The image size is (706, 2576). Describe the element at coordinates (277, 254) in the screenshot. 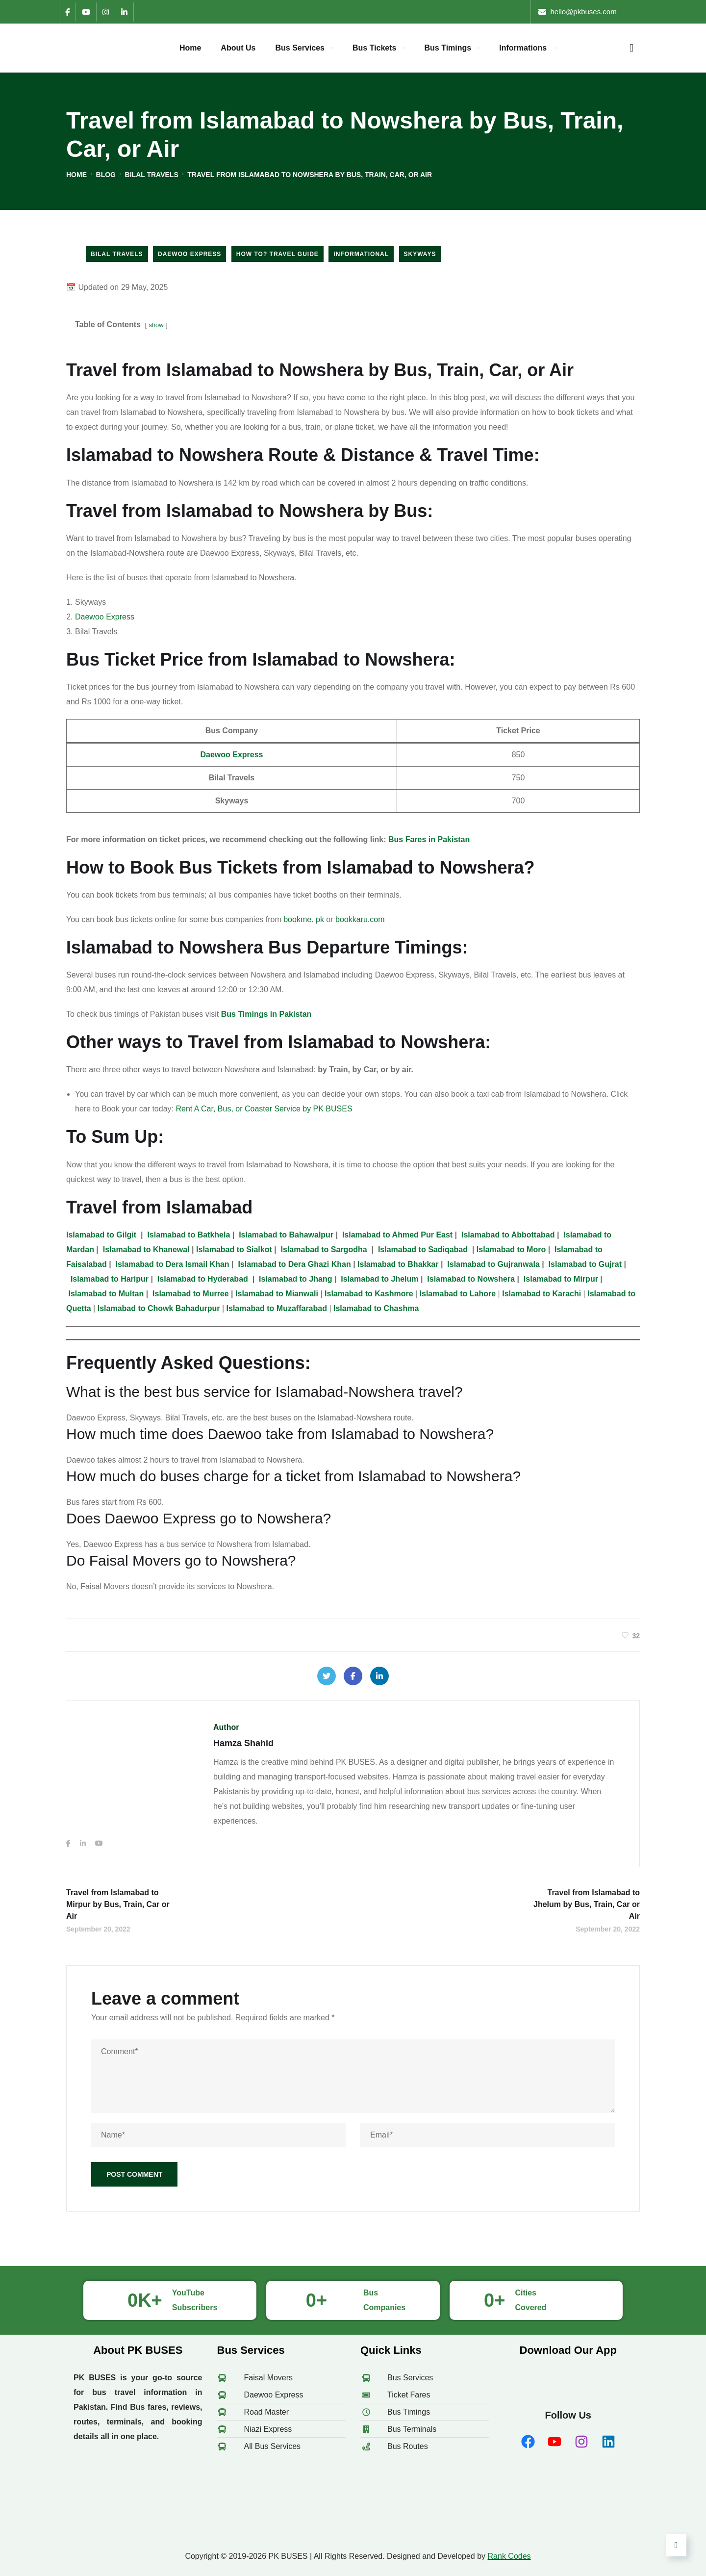

I see `How to? Travel Guide` at that location.